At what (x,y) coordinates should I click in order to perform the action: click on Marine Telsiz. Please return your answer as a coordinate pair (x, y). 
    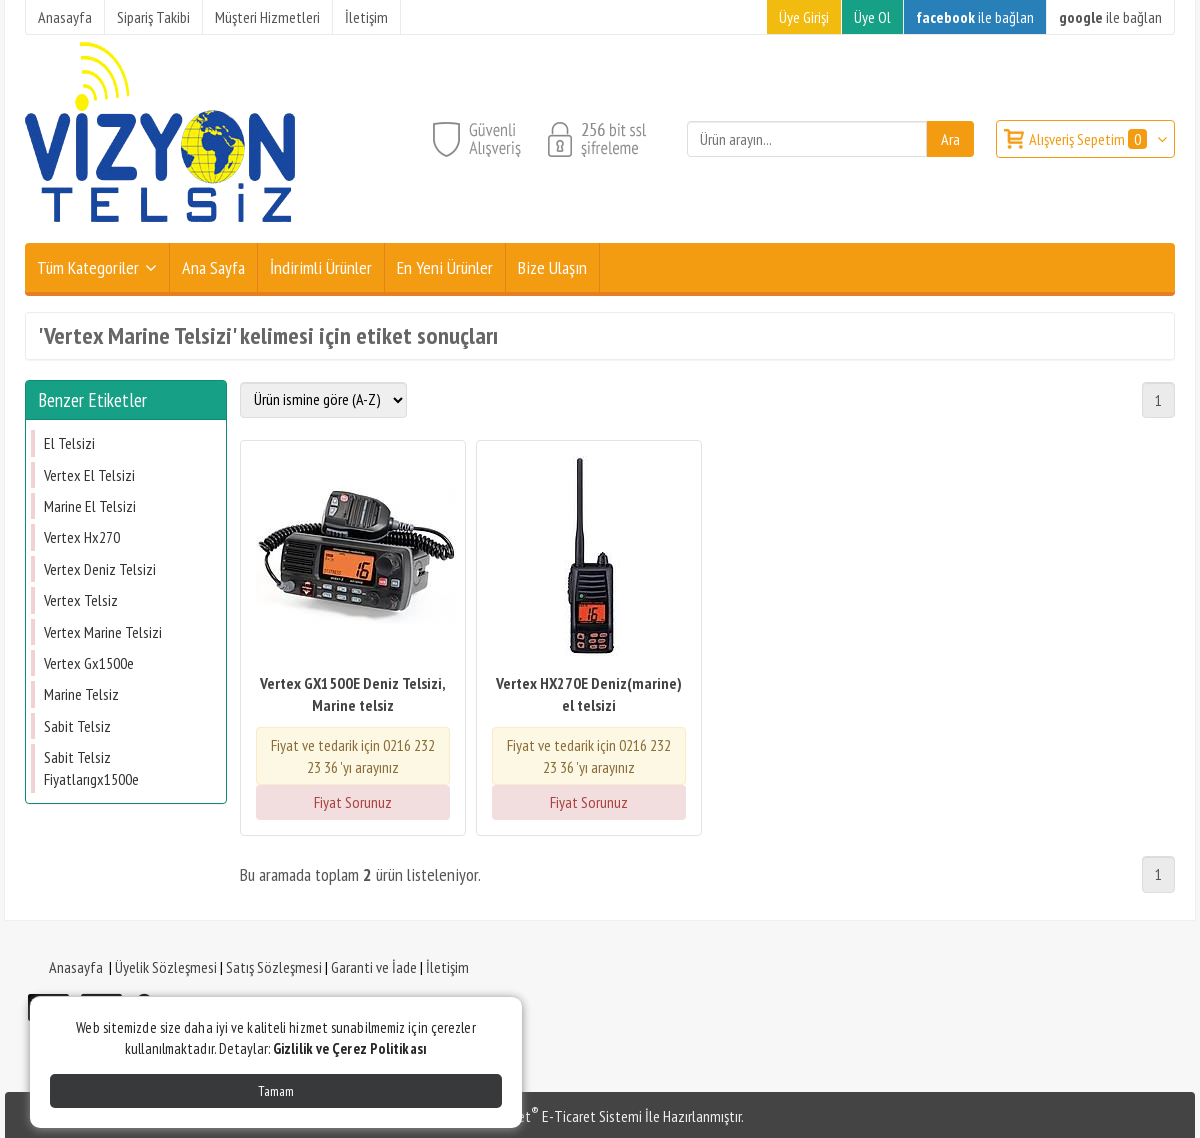
    Looking at the image, I should click on (81, 694).